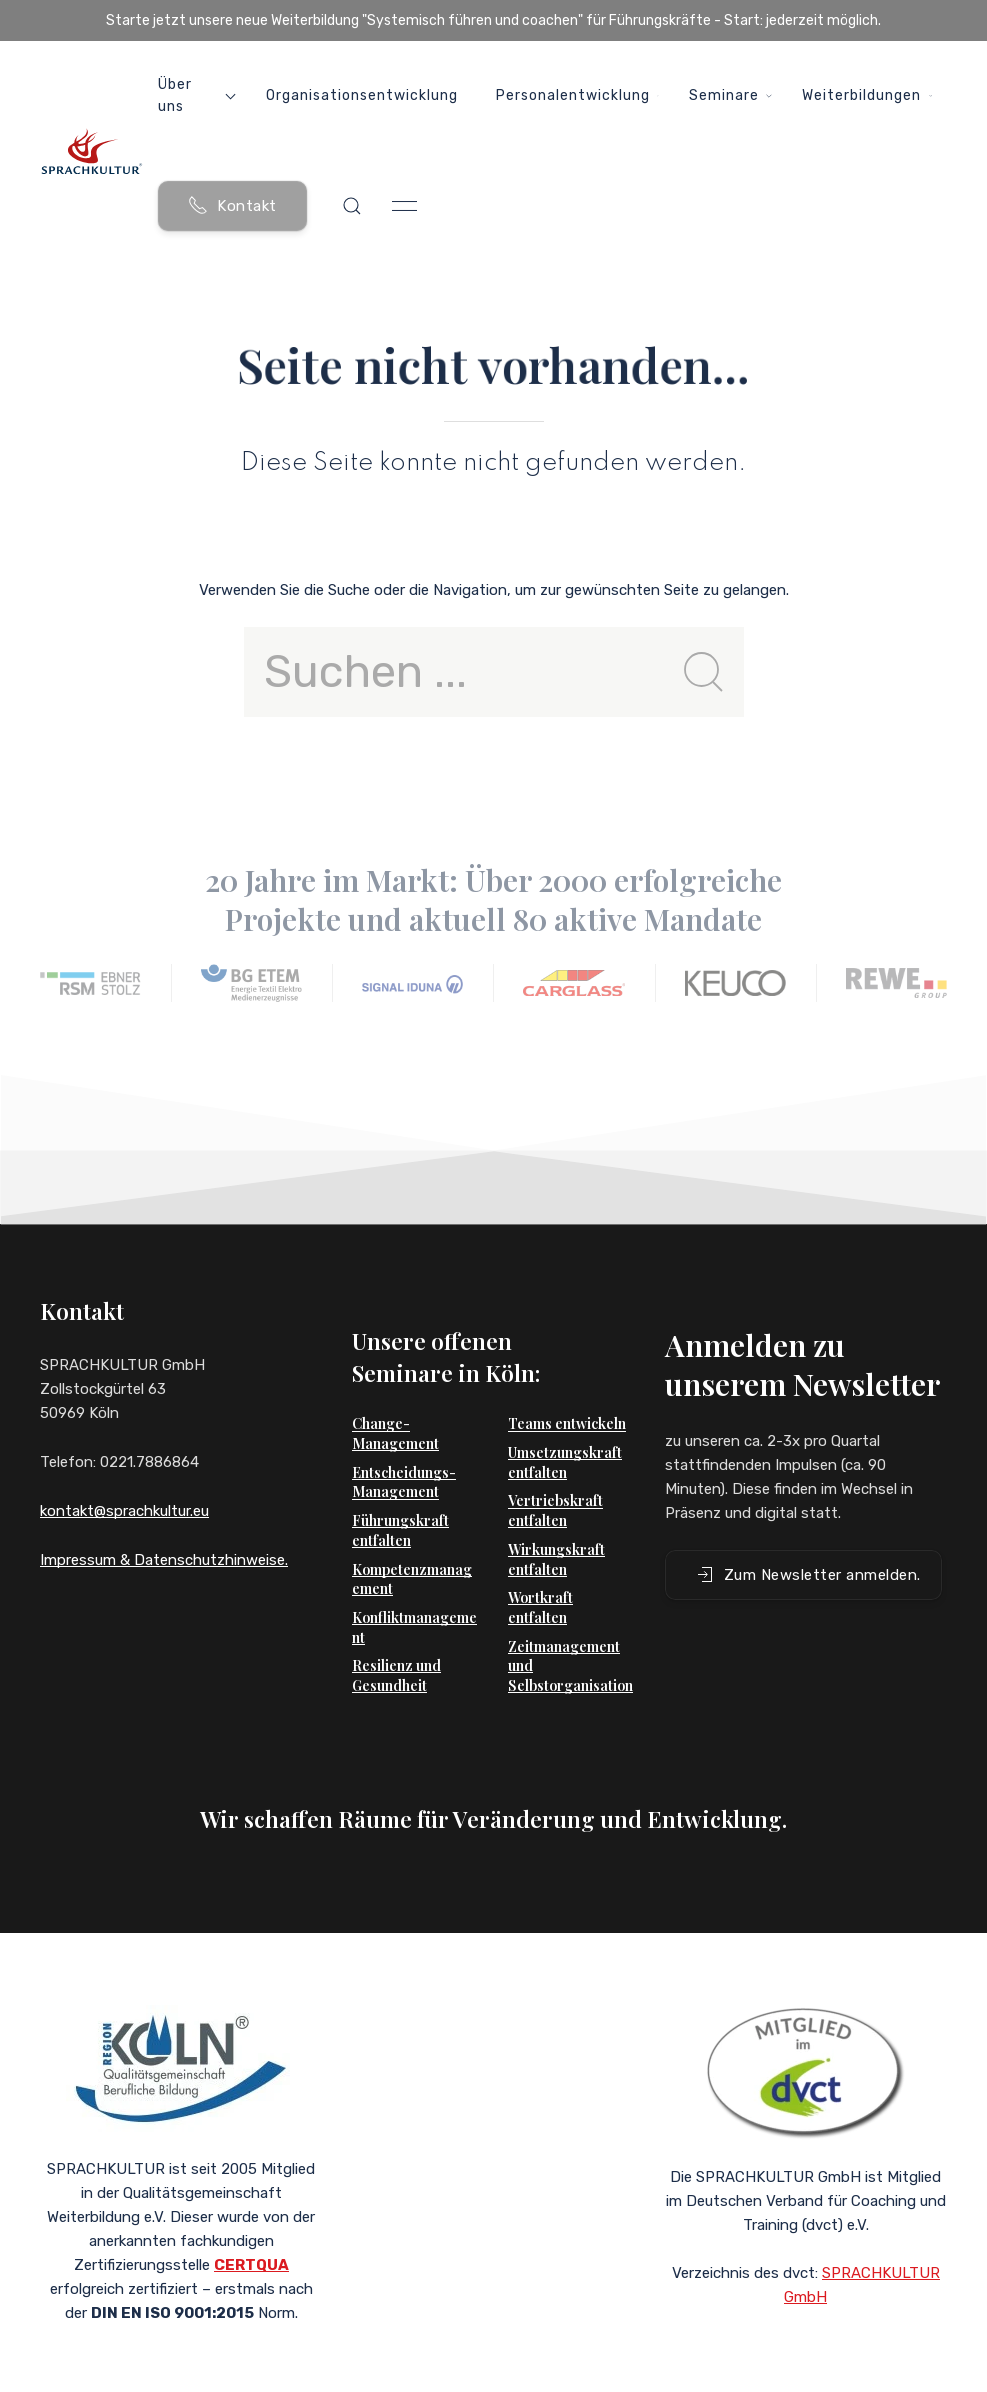  Describe the element at coordinates (577, 95) in the screenshot. I see `Personalentwicklung [button]` at that location.